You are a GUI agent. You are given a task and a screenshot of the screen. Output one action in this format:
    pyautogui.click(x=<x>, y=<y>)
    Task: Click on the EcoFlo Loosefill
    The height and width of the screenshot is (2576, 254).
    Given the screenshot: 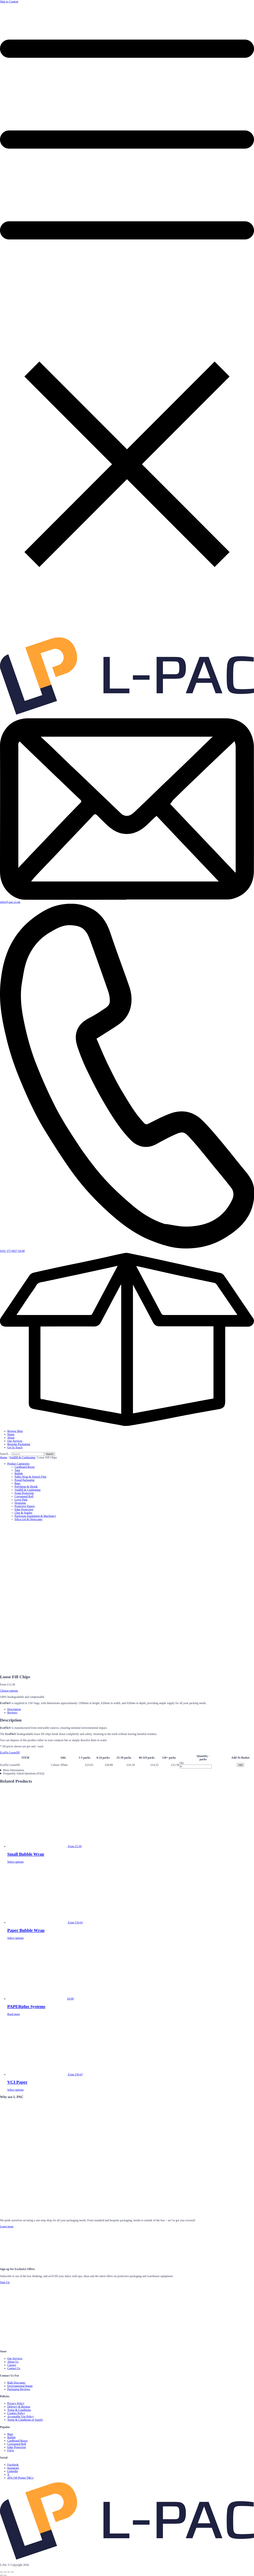 What is the action you would take?
    pyautogui.click(x=10, y=1612)
    